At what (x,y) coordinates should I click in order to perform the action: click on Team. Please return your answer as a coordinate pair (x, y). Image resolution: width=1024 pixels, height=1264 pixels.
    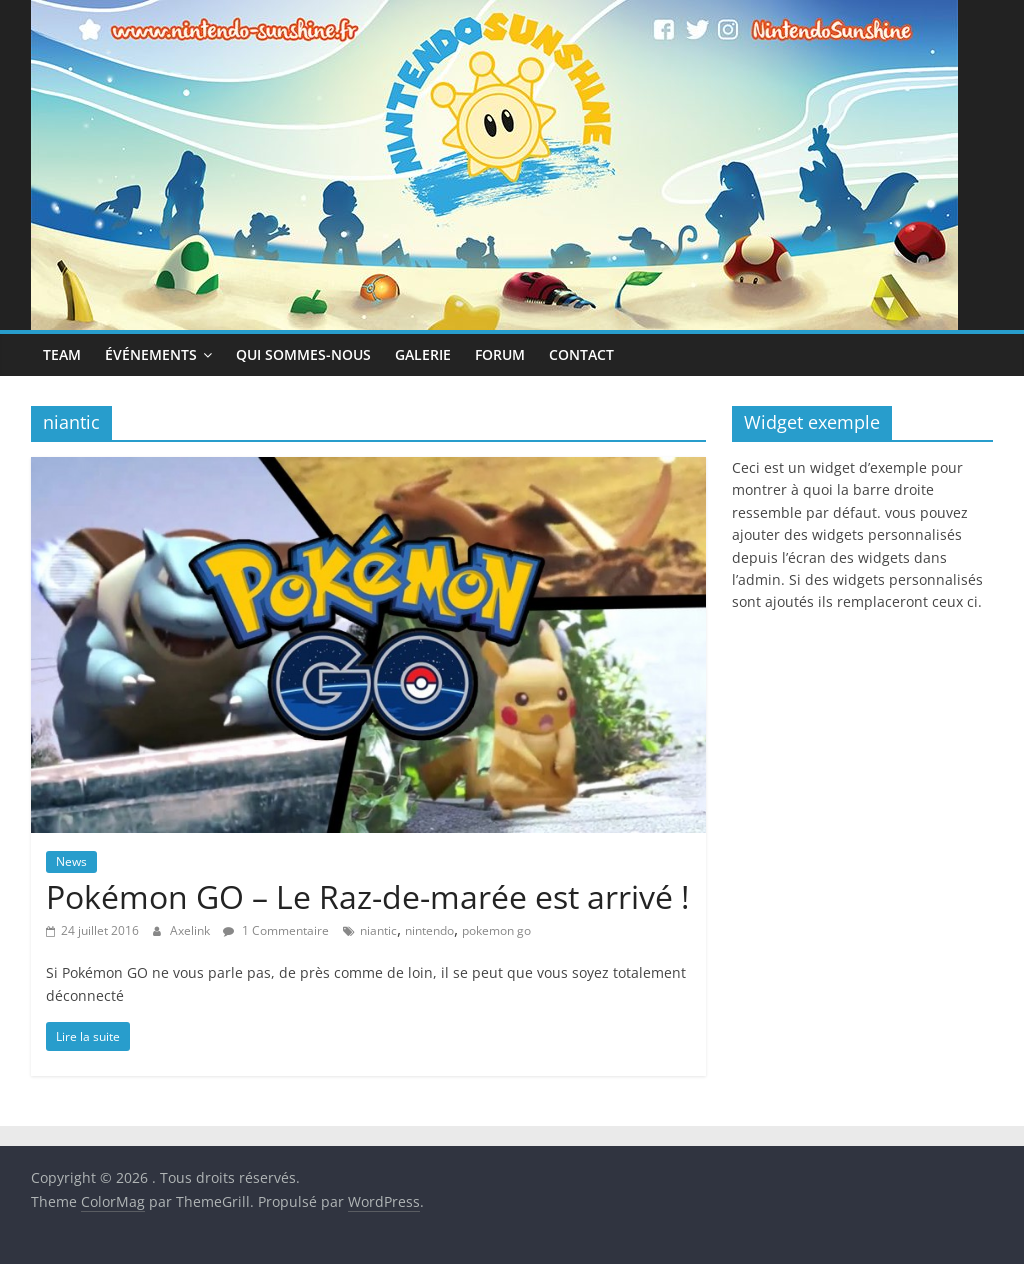
    Looking at the image, I should click on (62, 354).